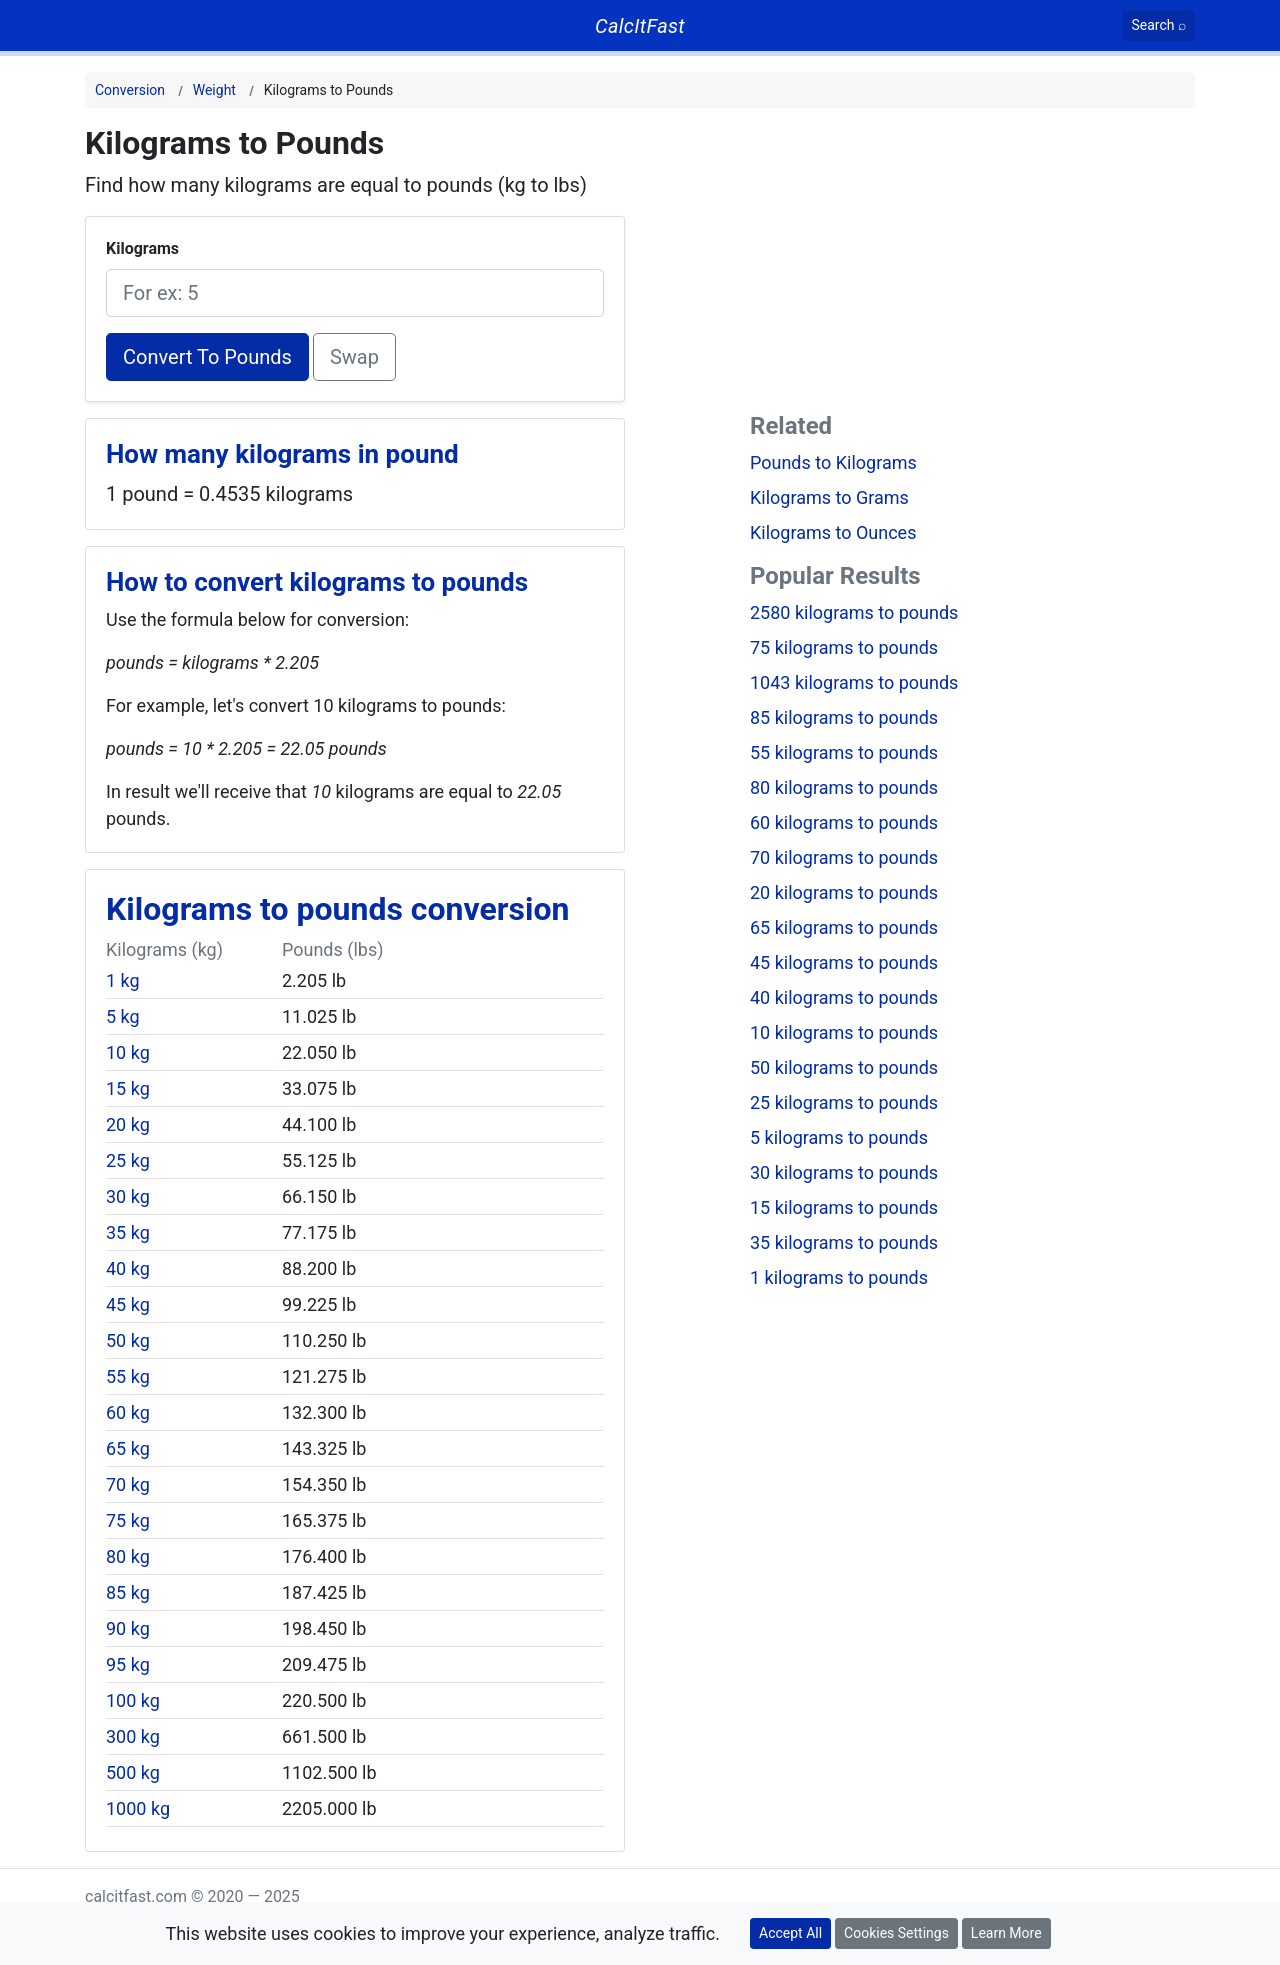  Describe the element at coordinates (128, 1052) in the screenshot. I see `10 kg` at that location.